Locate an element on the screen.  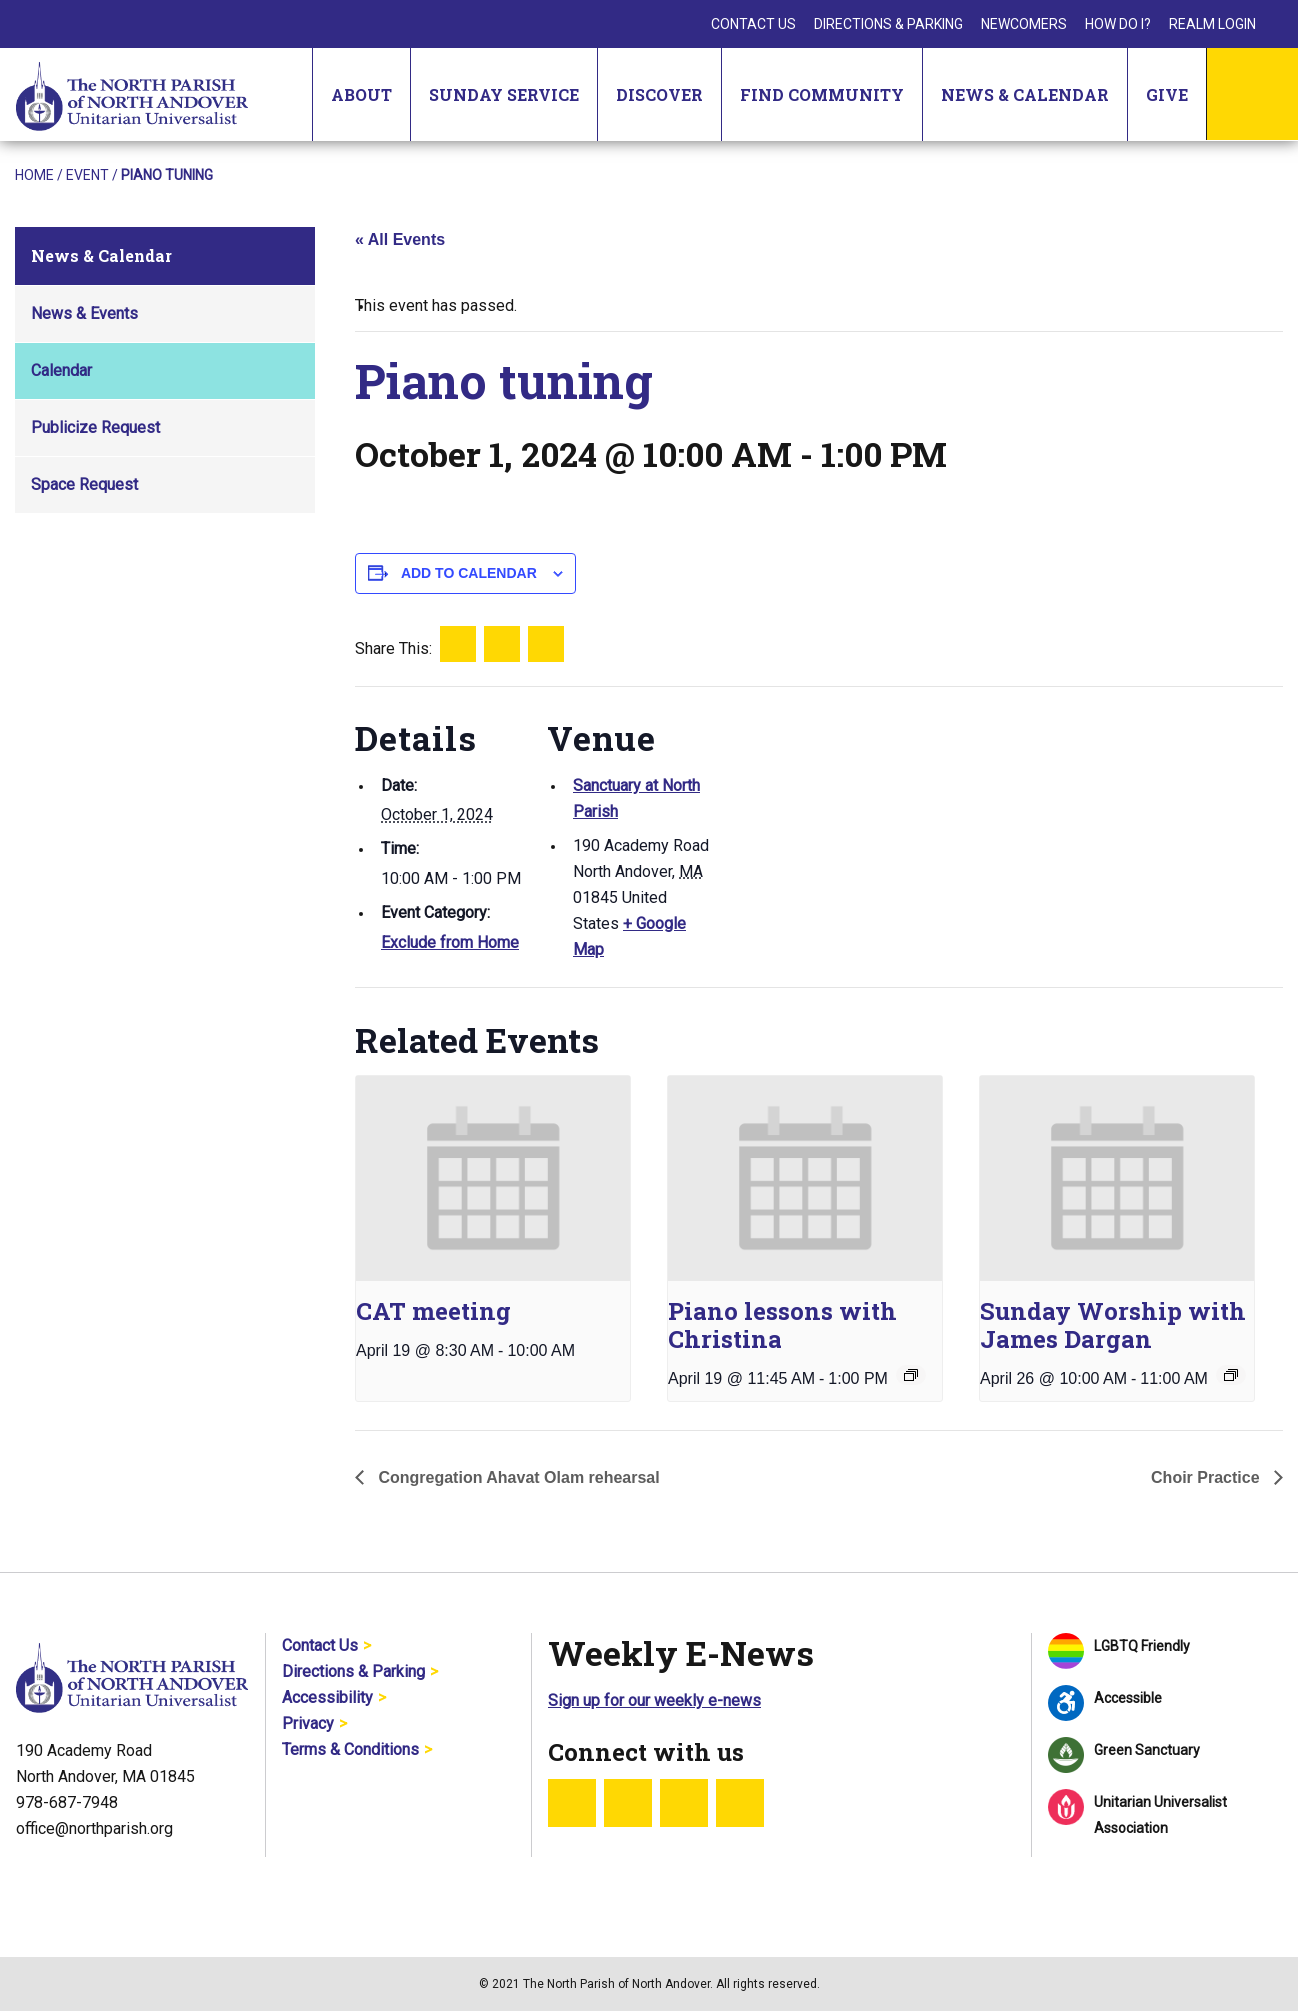
CAT meeting is located at coordinates (433, 1311).